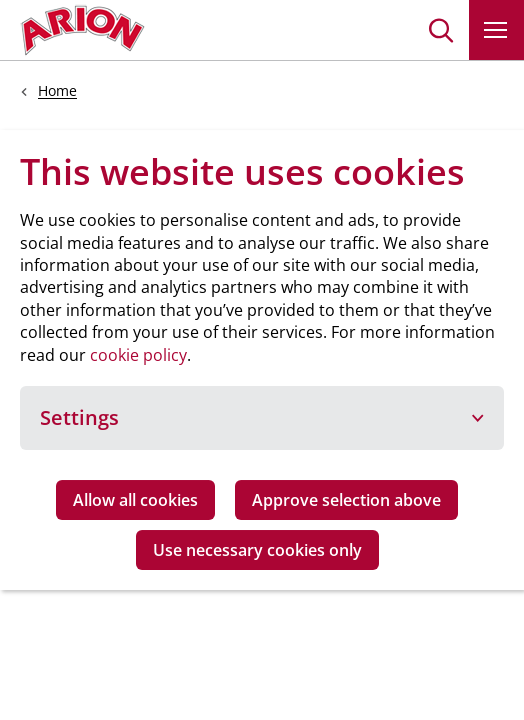 Image resolution: width=524 pixels, height=720 pixels. What do you see at coordinates (82, 30) in the screenshot?
I see `[Go to homepage]` at bounding box center [82, 30].